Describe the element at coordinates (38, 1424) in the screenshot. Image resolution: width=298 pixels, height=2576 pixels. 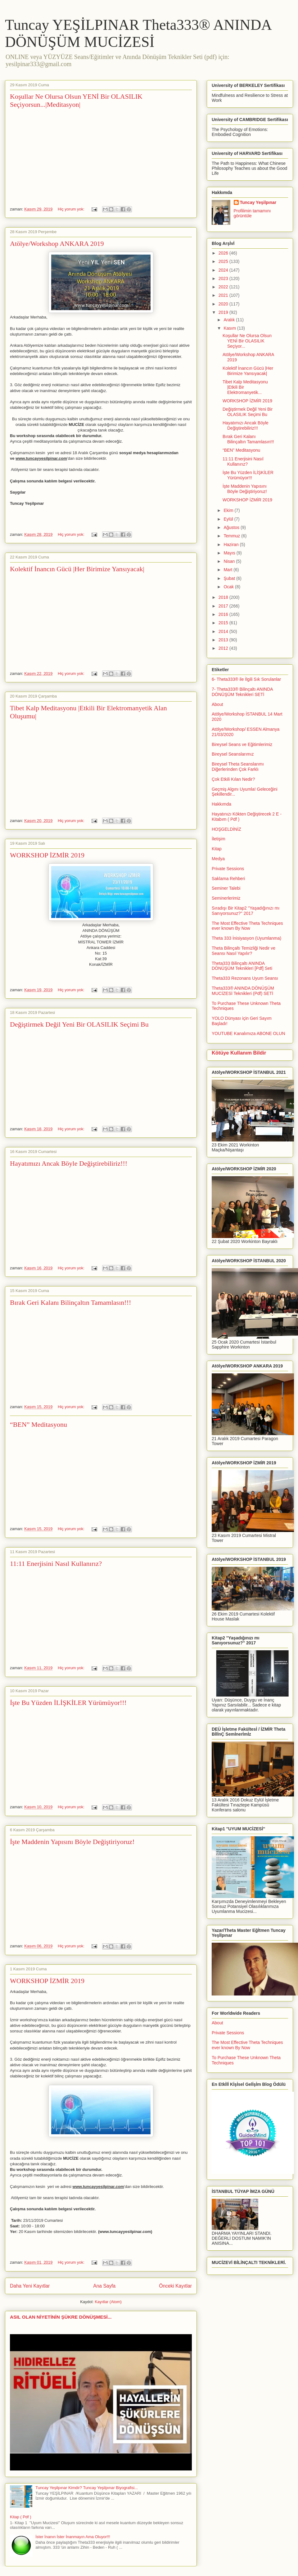
I see `“BEN” Meditasyonu` at that location.